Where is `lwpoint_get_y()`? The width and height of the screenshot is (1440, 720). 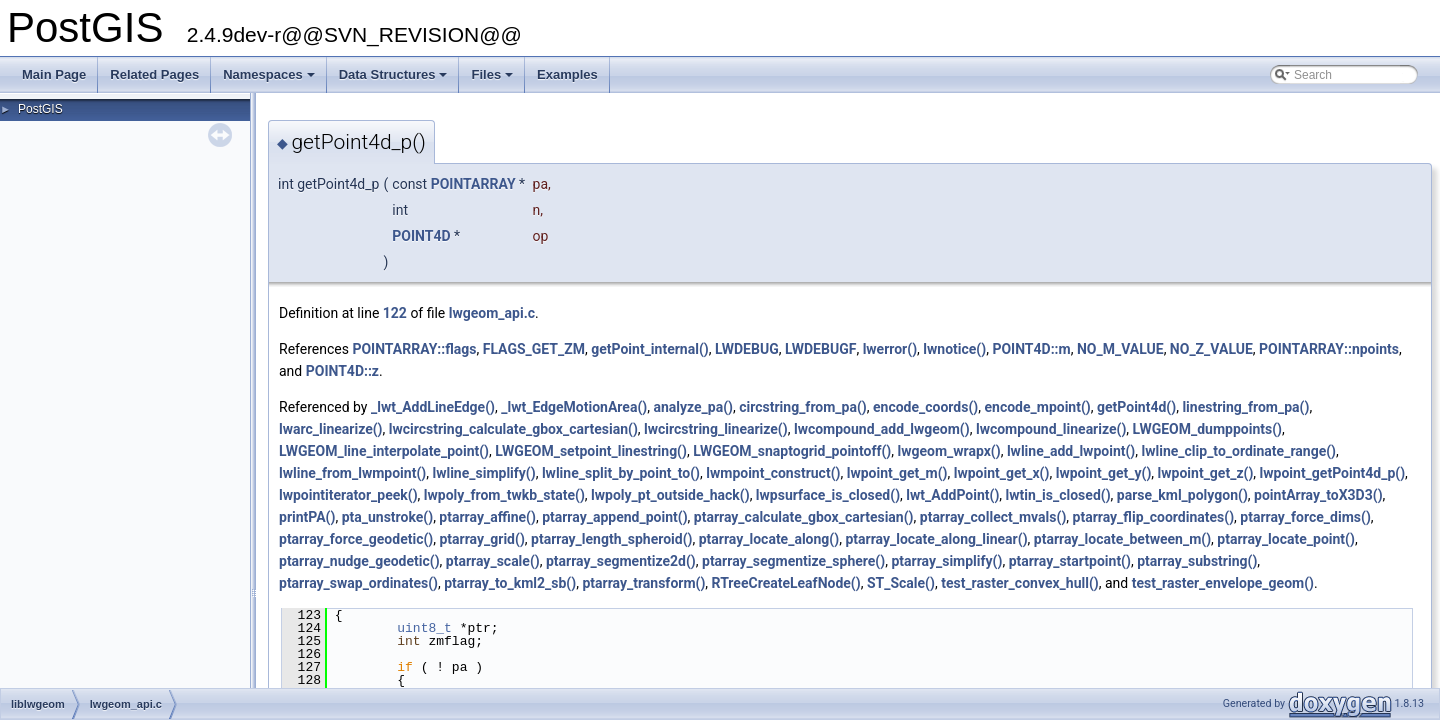
lwpoint_get_y() is located at coordinates (1104, 473).